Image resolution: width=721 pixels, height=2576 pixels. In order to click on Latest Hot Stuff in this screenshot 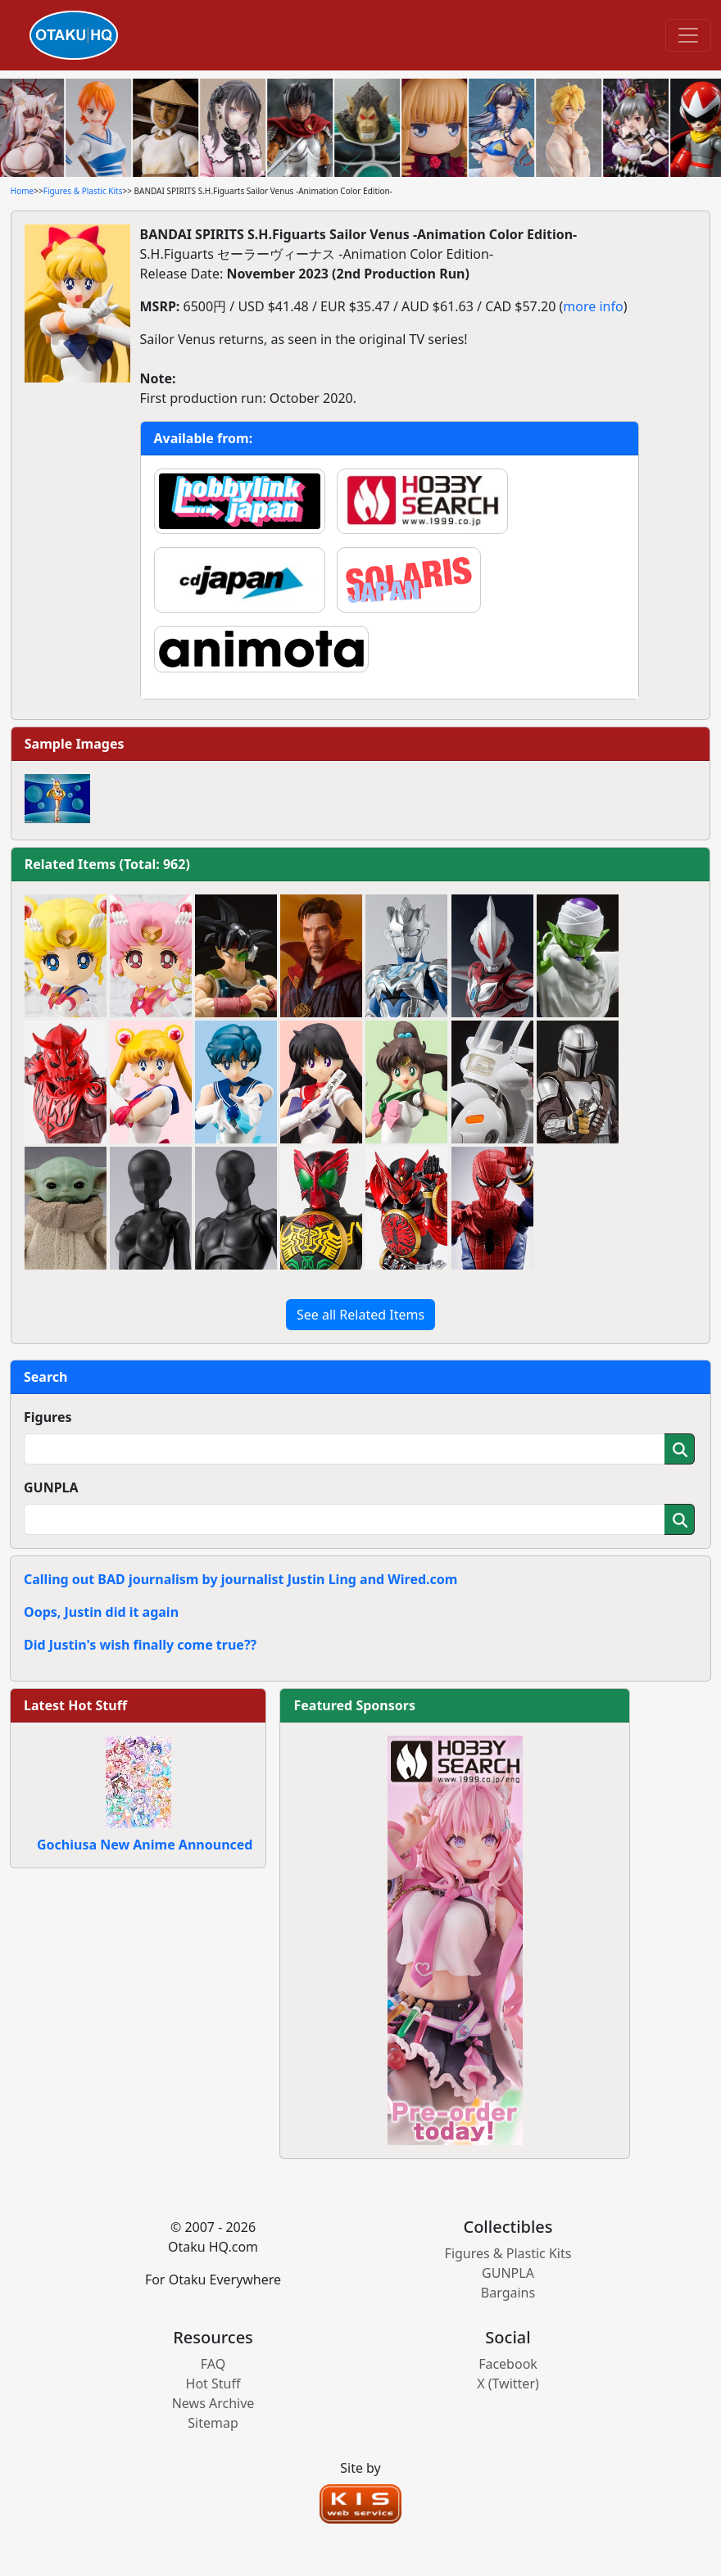, I will do `click(75, 1705)`.